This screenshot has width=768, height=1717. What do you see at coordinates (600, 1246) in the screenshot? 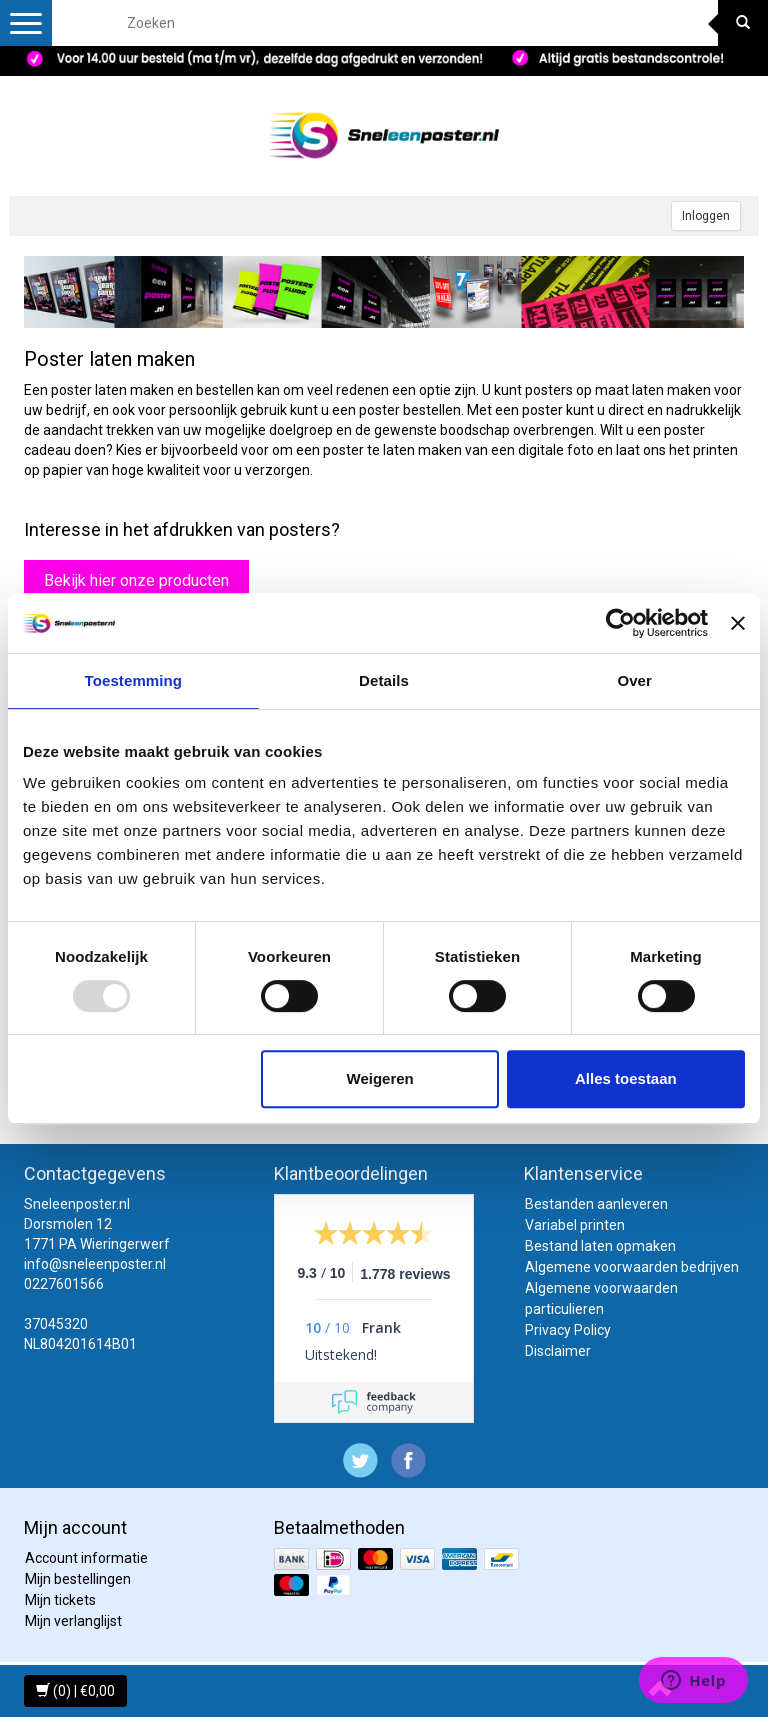
I see `Bestand laten opmaken` at bounding box center [600, 1246].